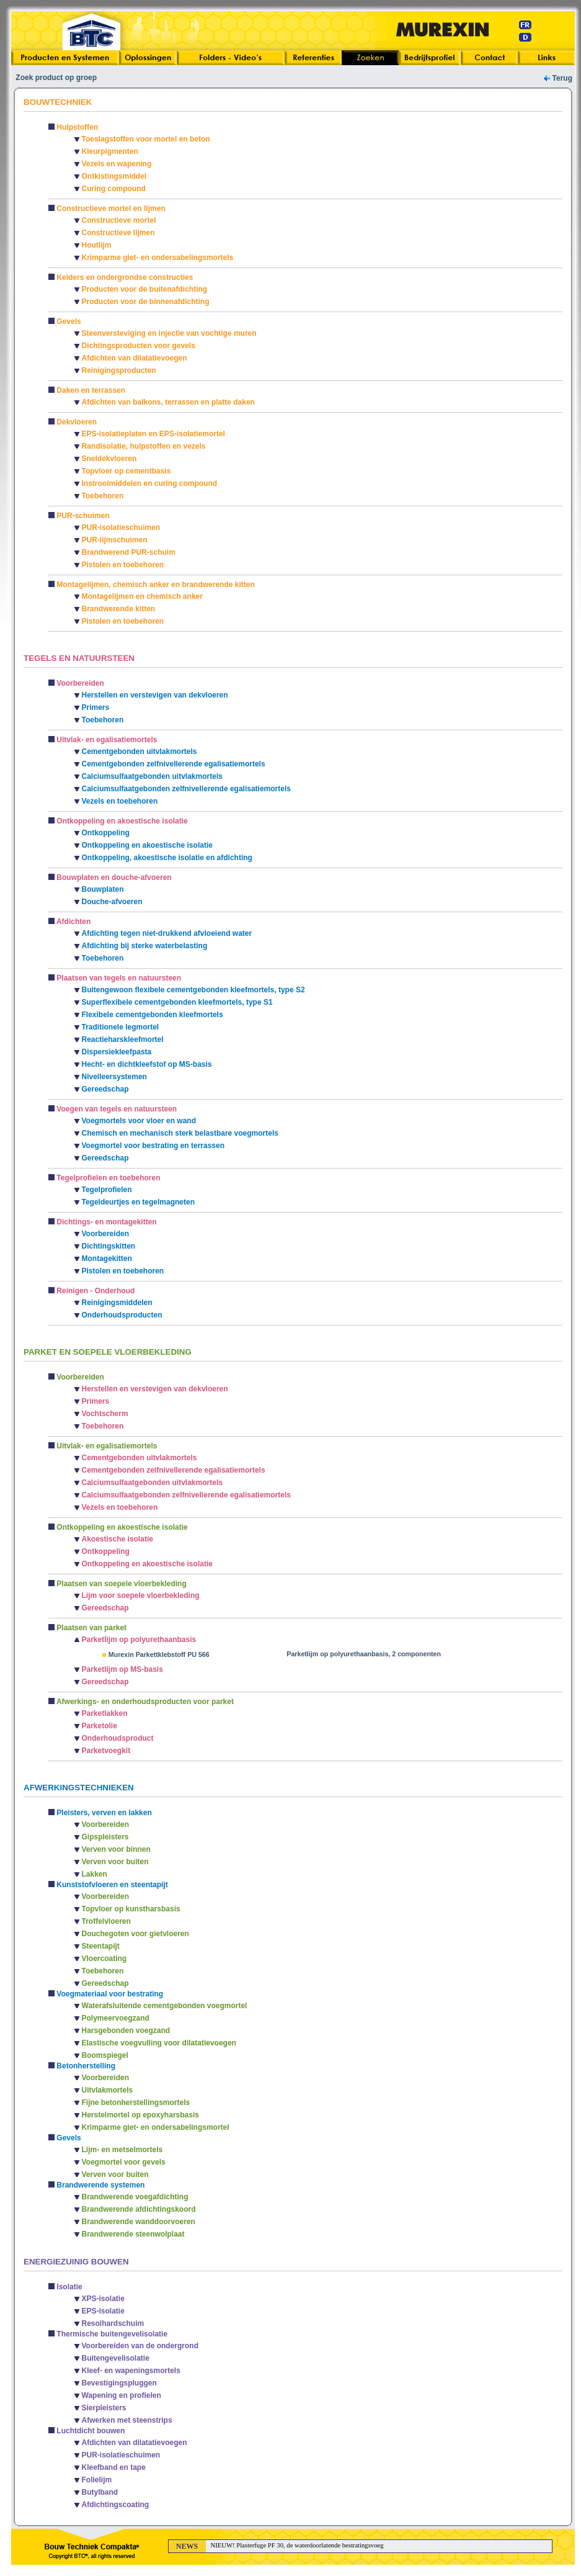 Image resolution: width=581 pixels, height=2576 pixels. Describe the element at coordinates (158, 257) in the screenshot. I see `Krimparme giet- en ondersabelingsmortels` at that location.